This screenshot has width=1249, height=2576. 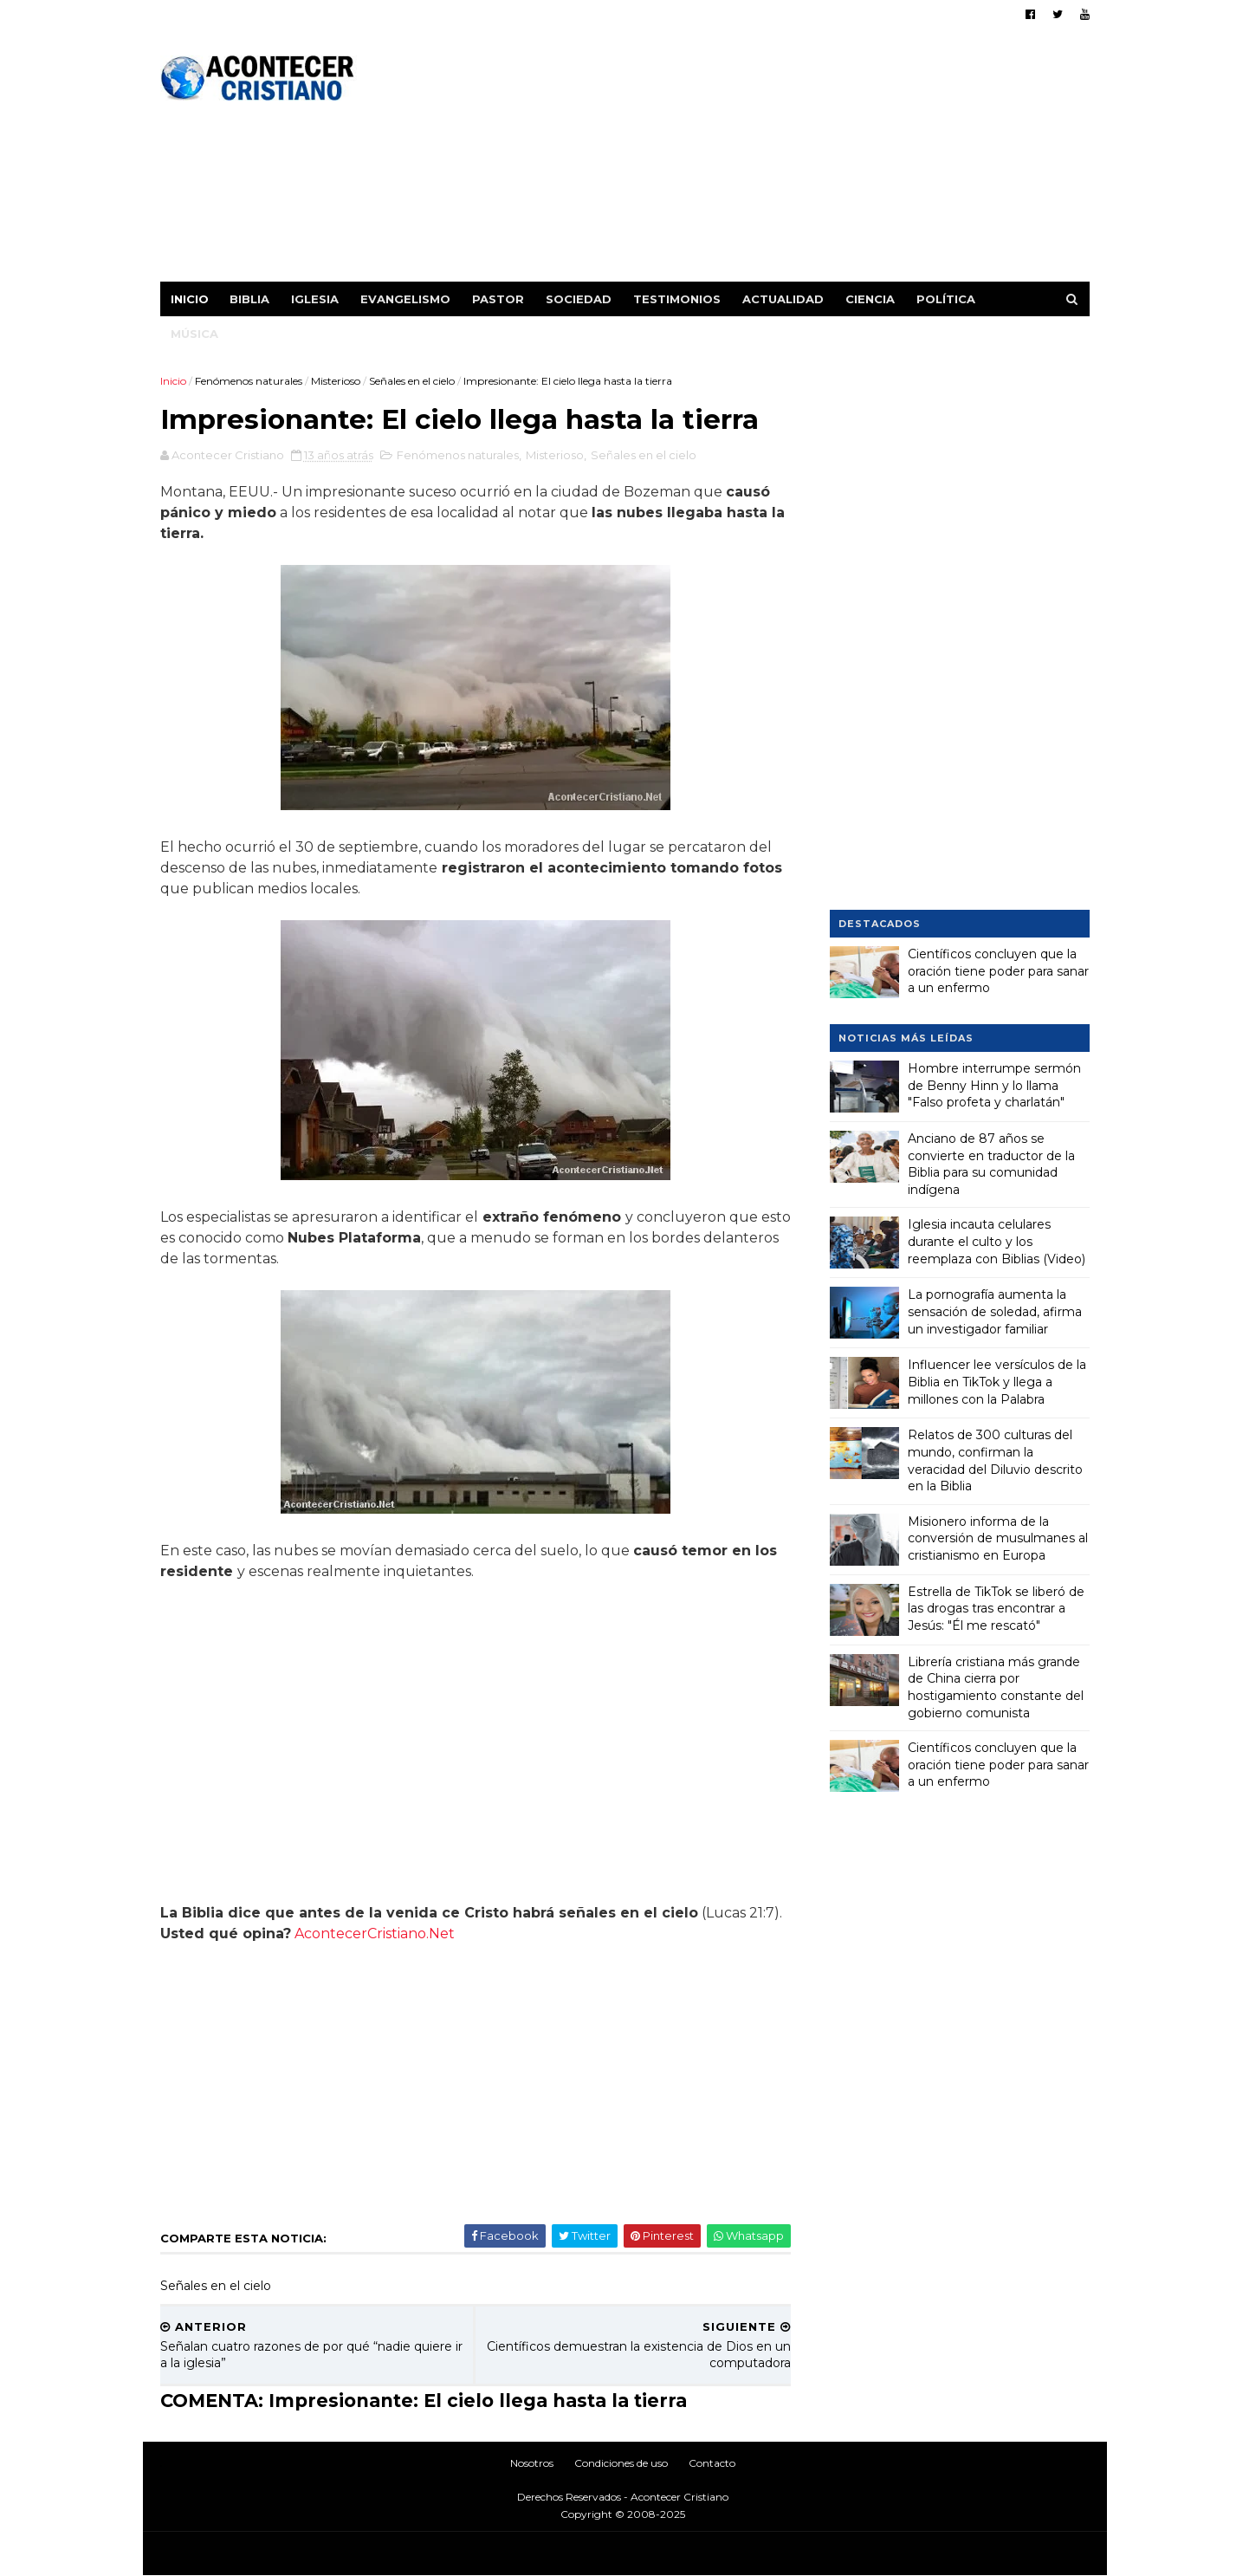 I want to click on Evangelismo, so click(x=405, y=299).